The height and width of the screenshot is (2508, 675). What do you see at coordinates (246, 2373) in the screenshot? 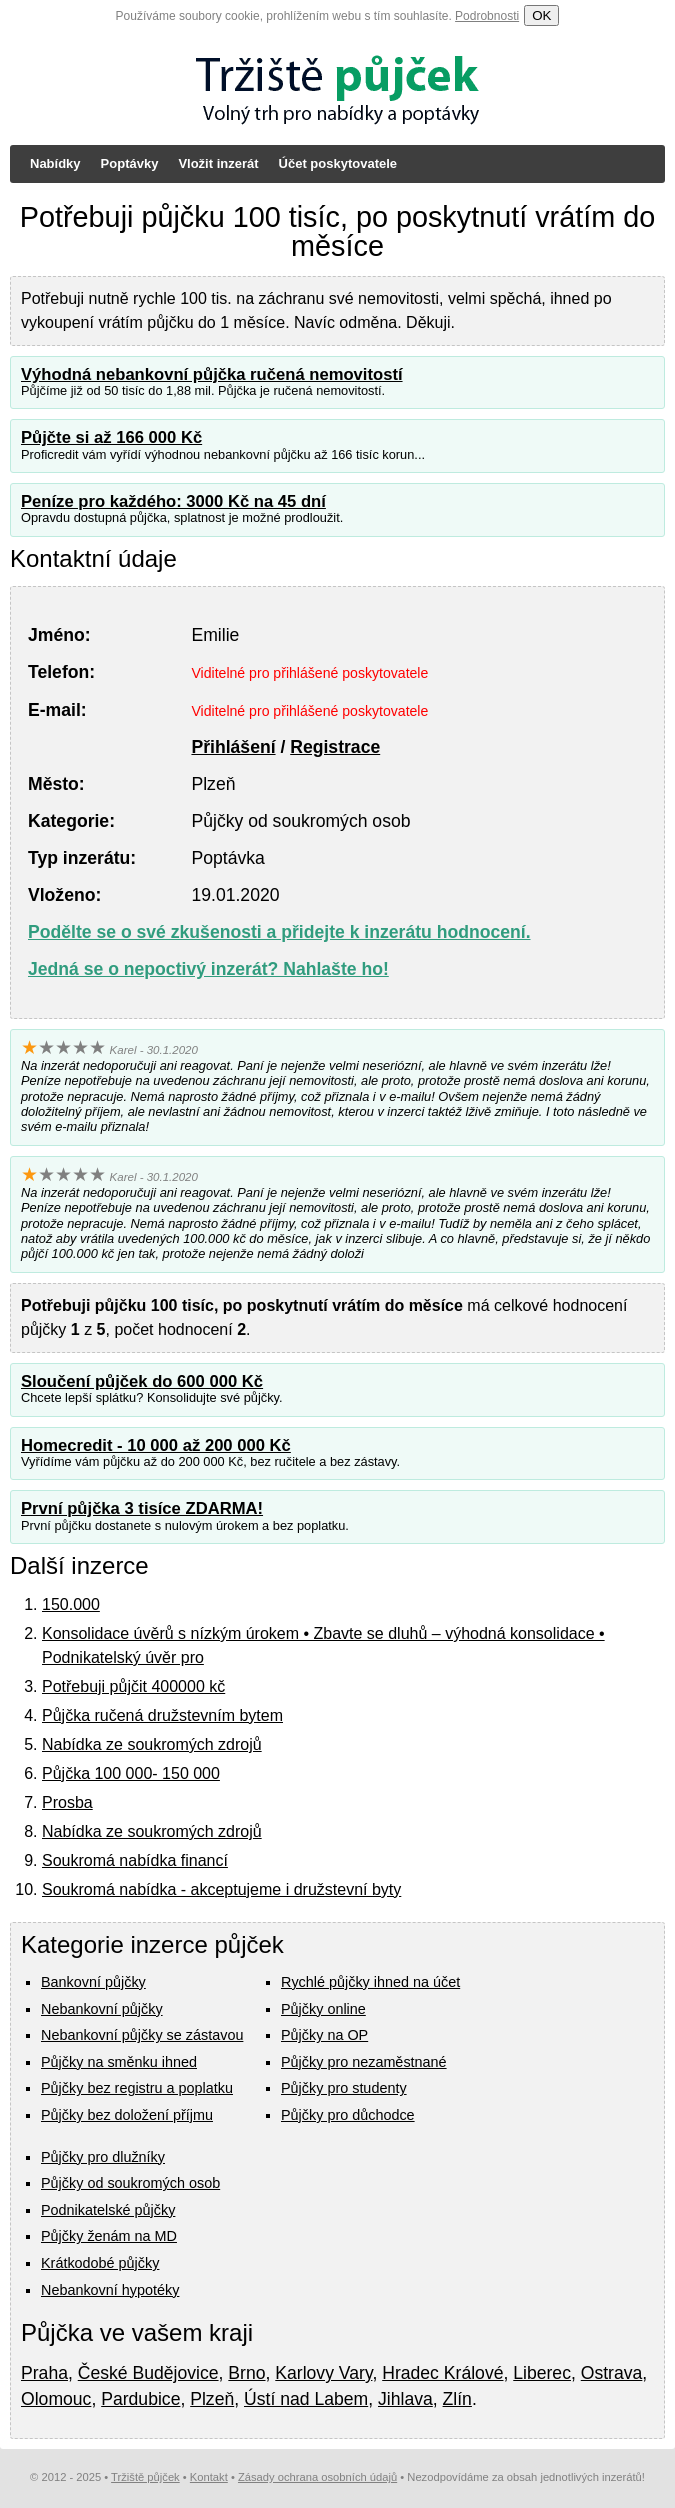
I see `Brno` at bounding box center [246, 2373].